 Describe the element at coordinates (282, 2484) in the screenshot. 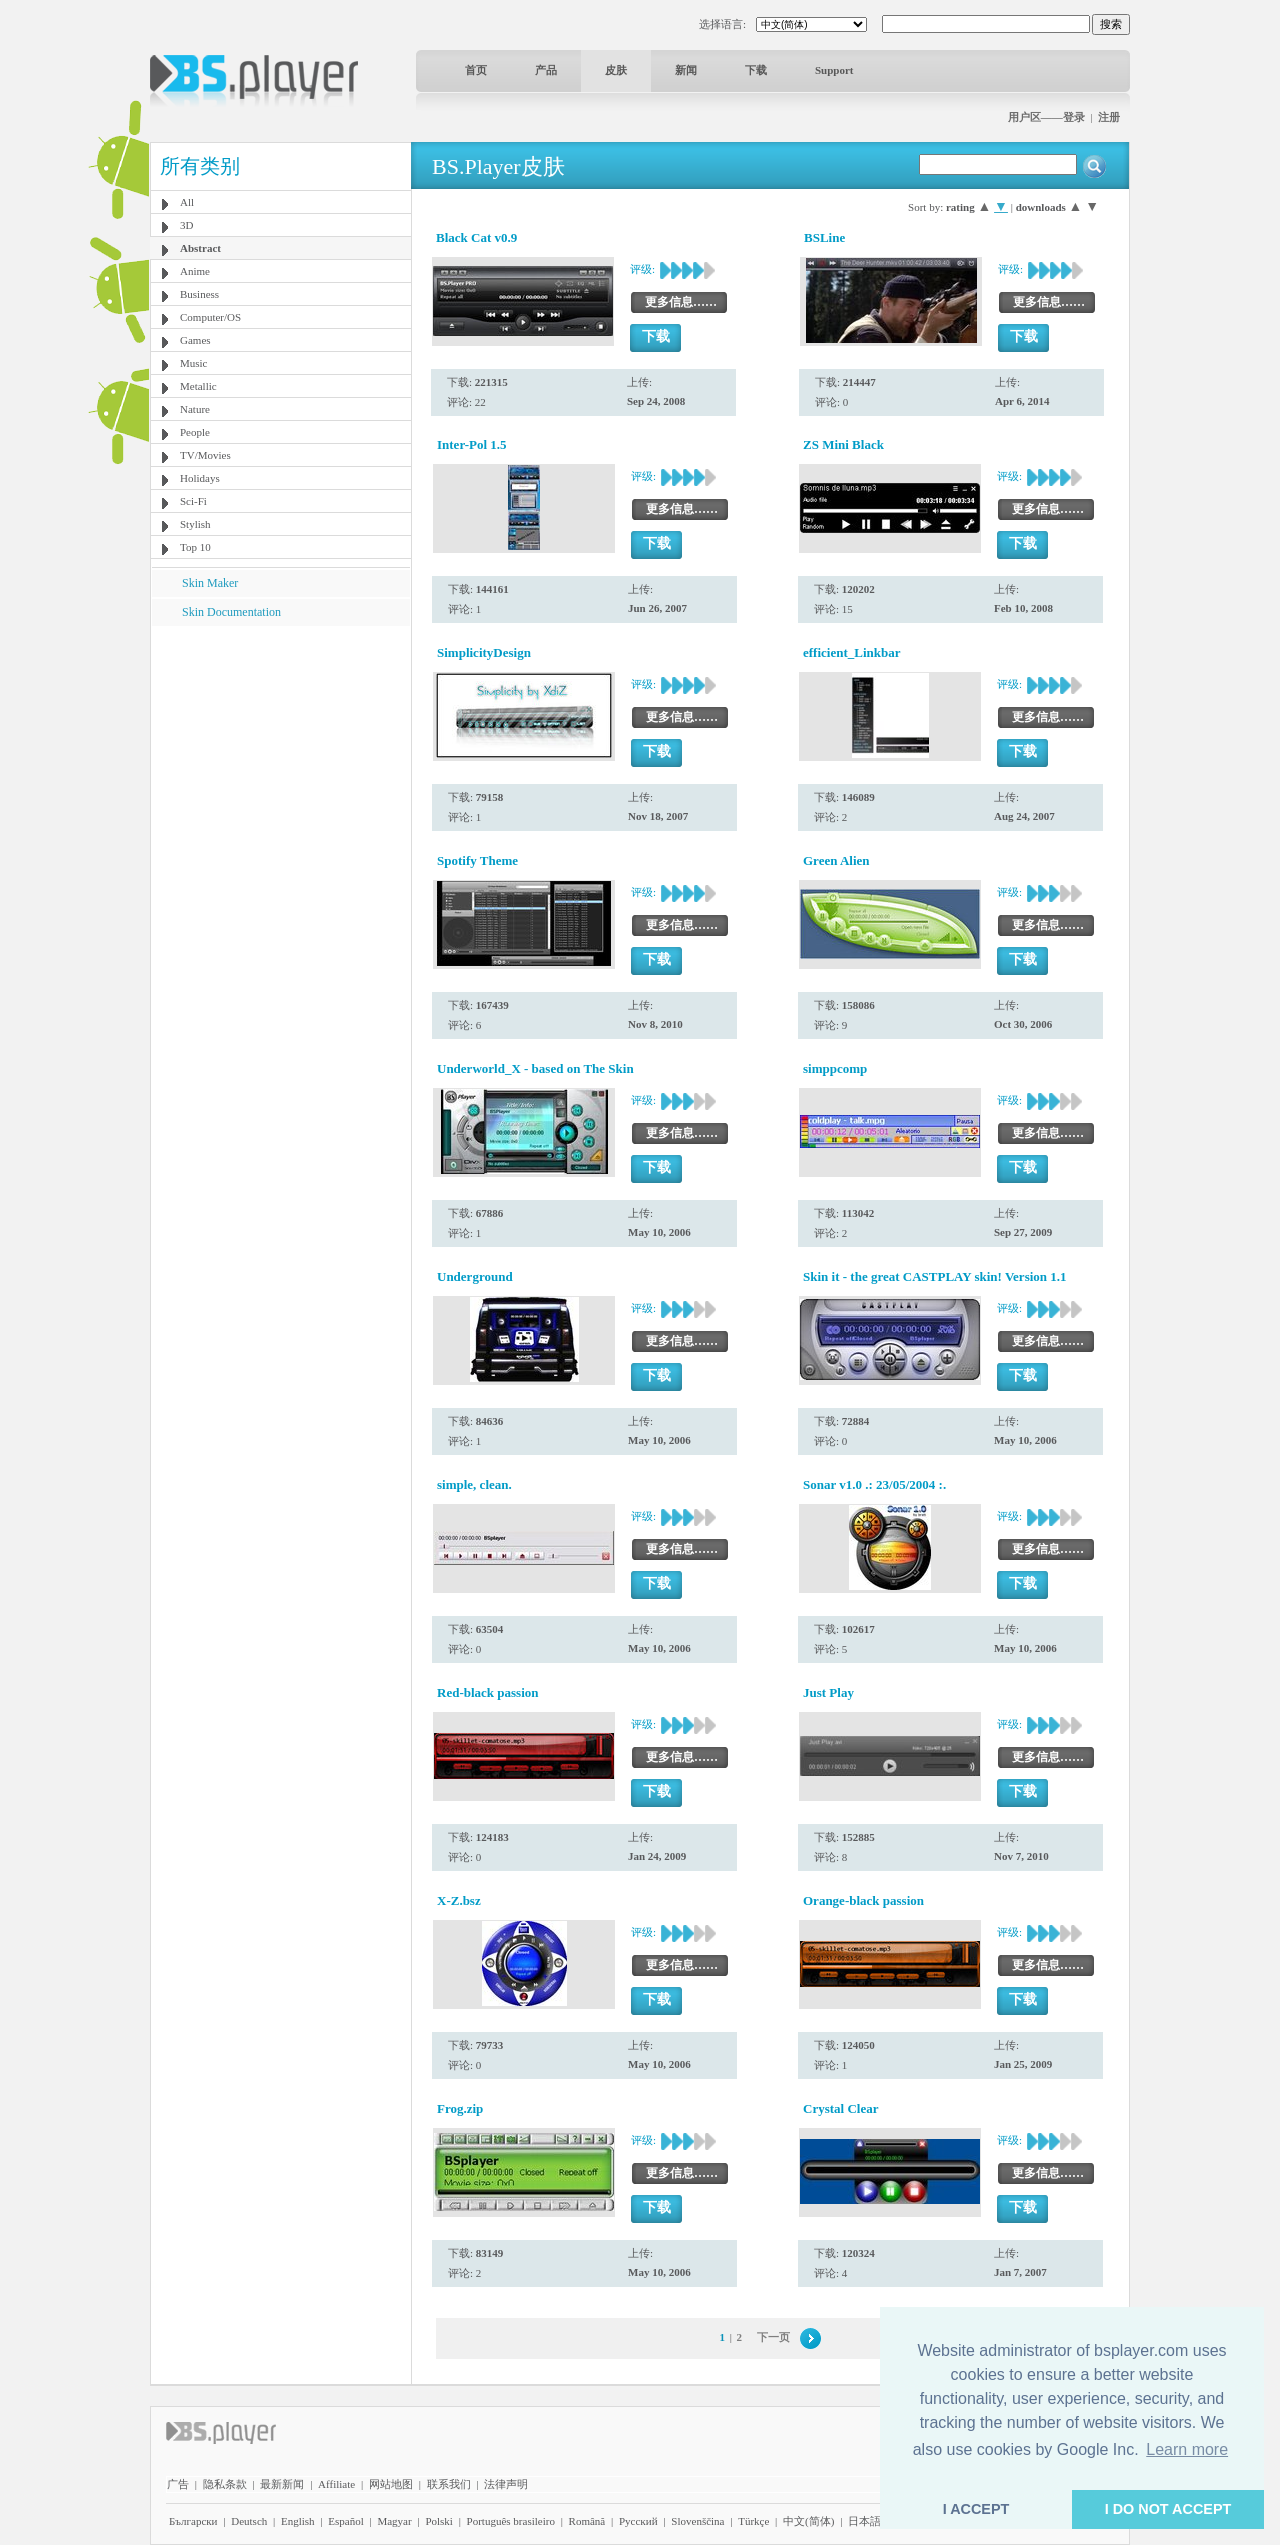

I see `最新新闻` at that location.